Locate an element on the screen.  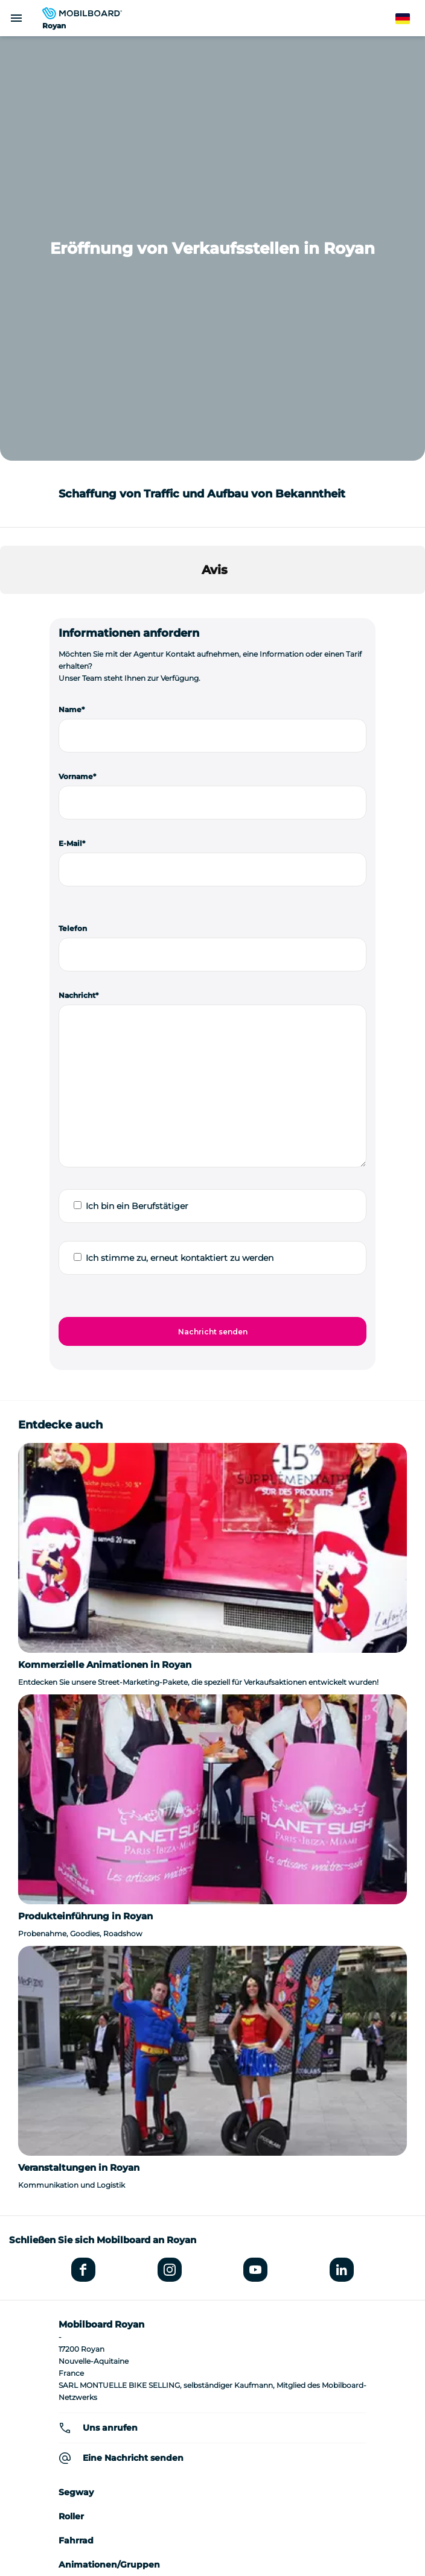
E-Mail is located at coordinates (70, 418).